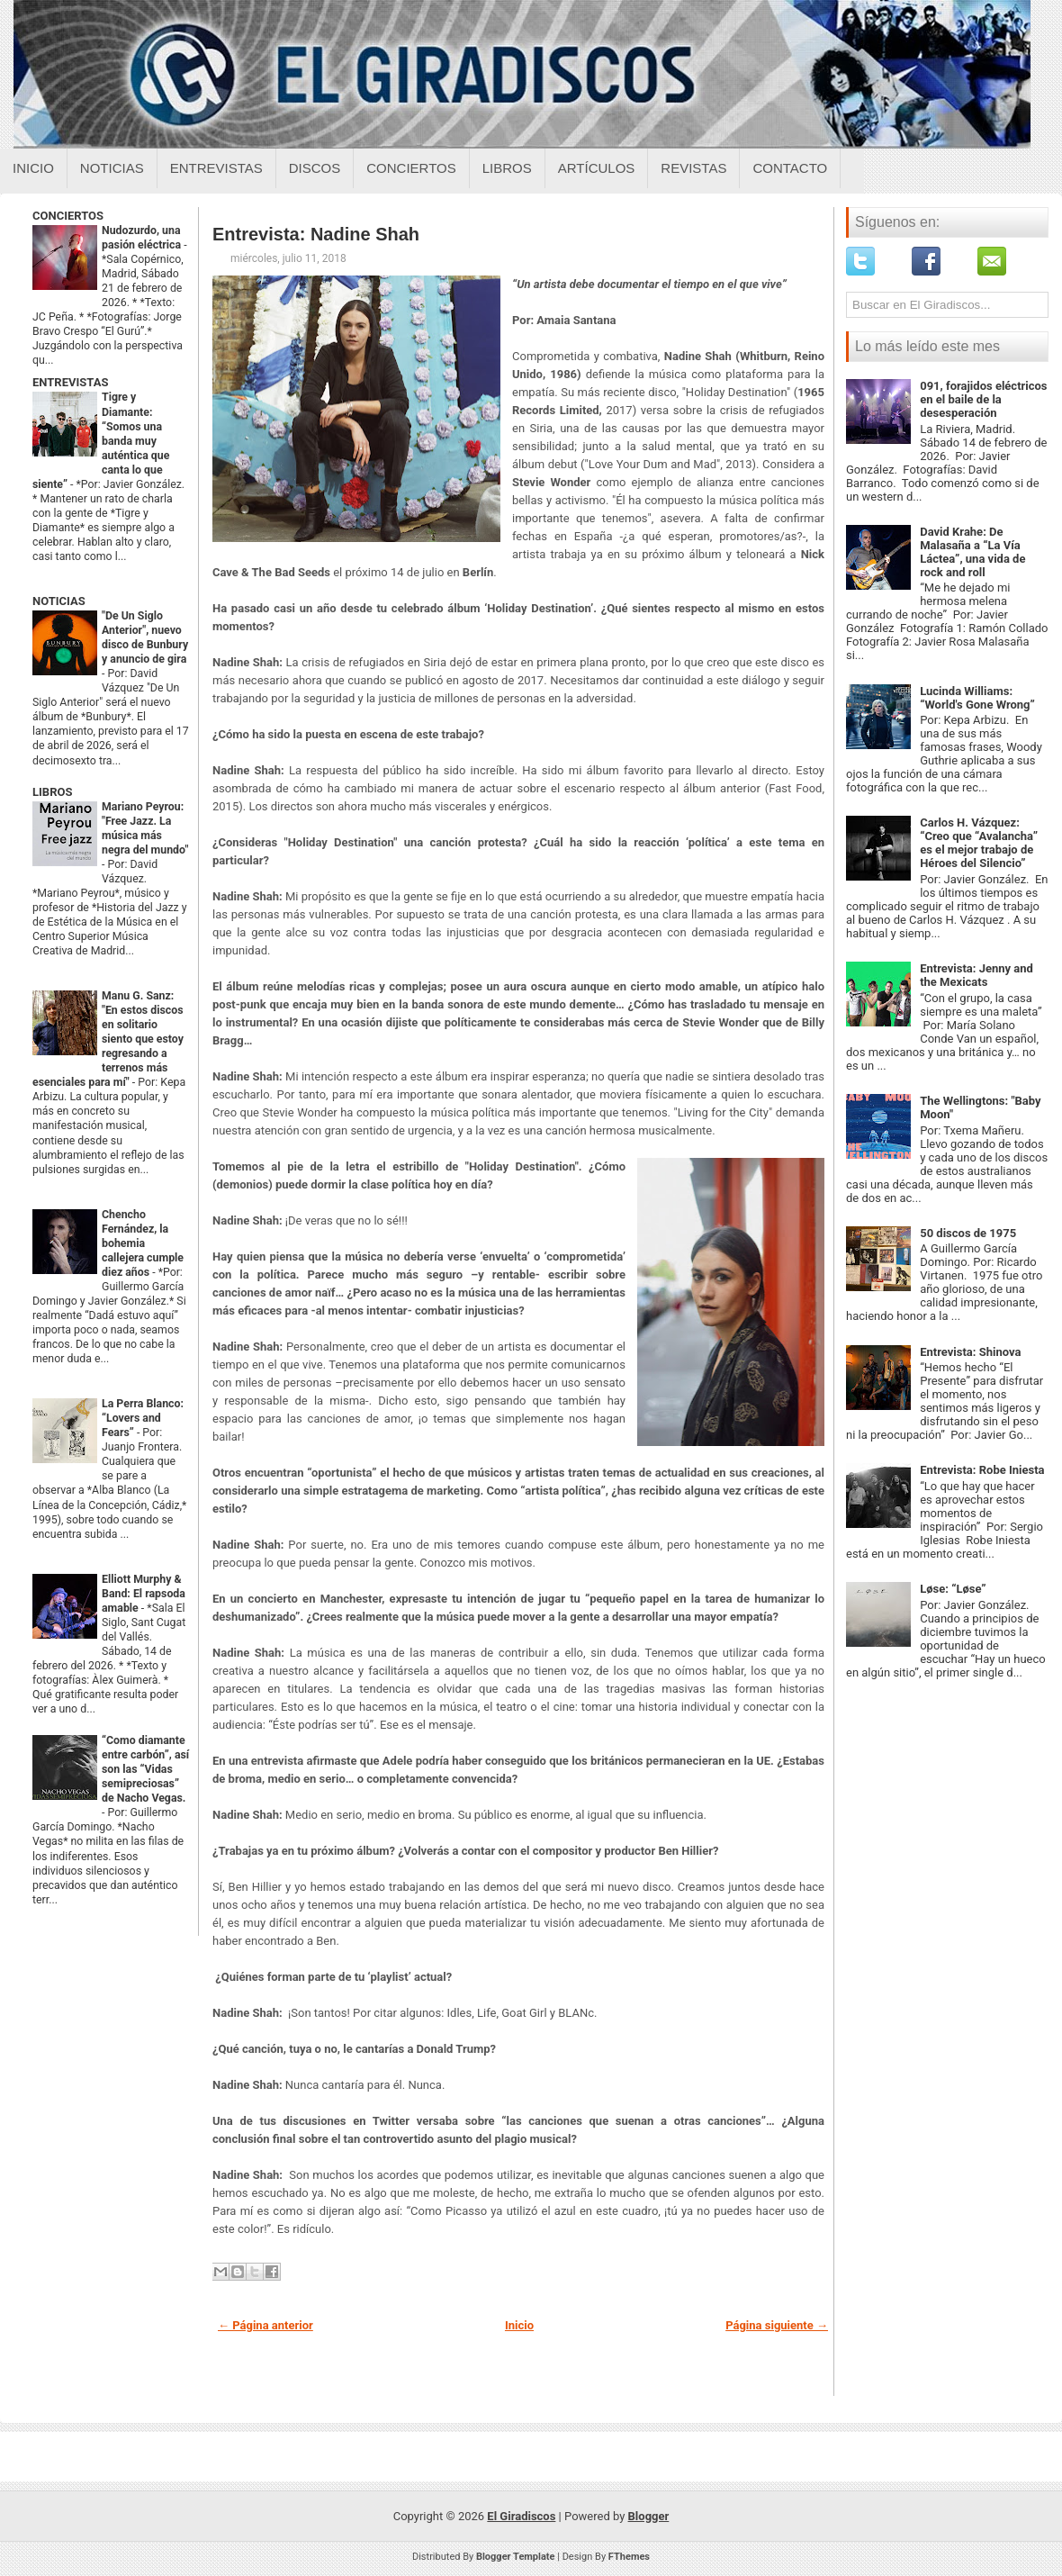  Describe the element at coordinates (649, 2516) in the screenshot. I see `Blogger` at that location.